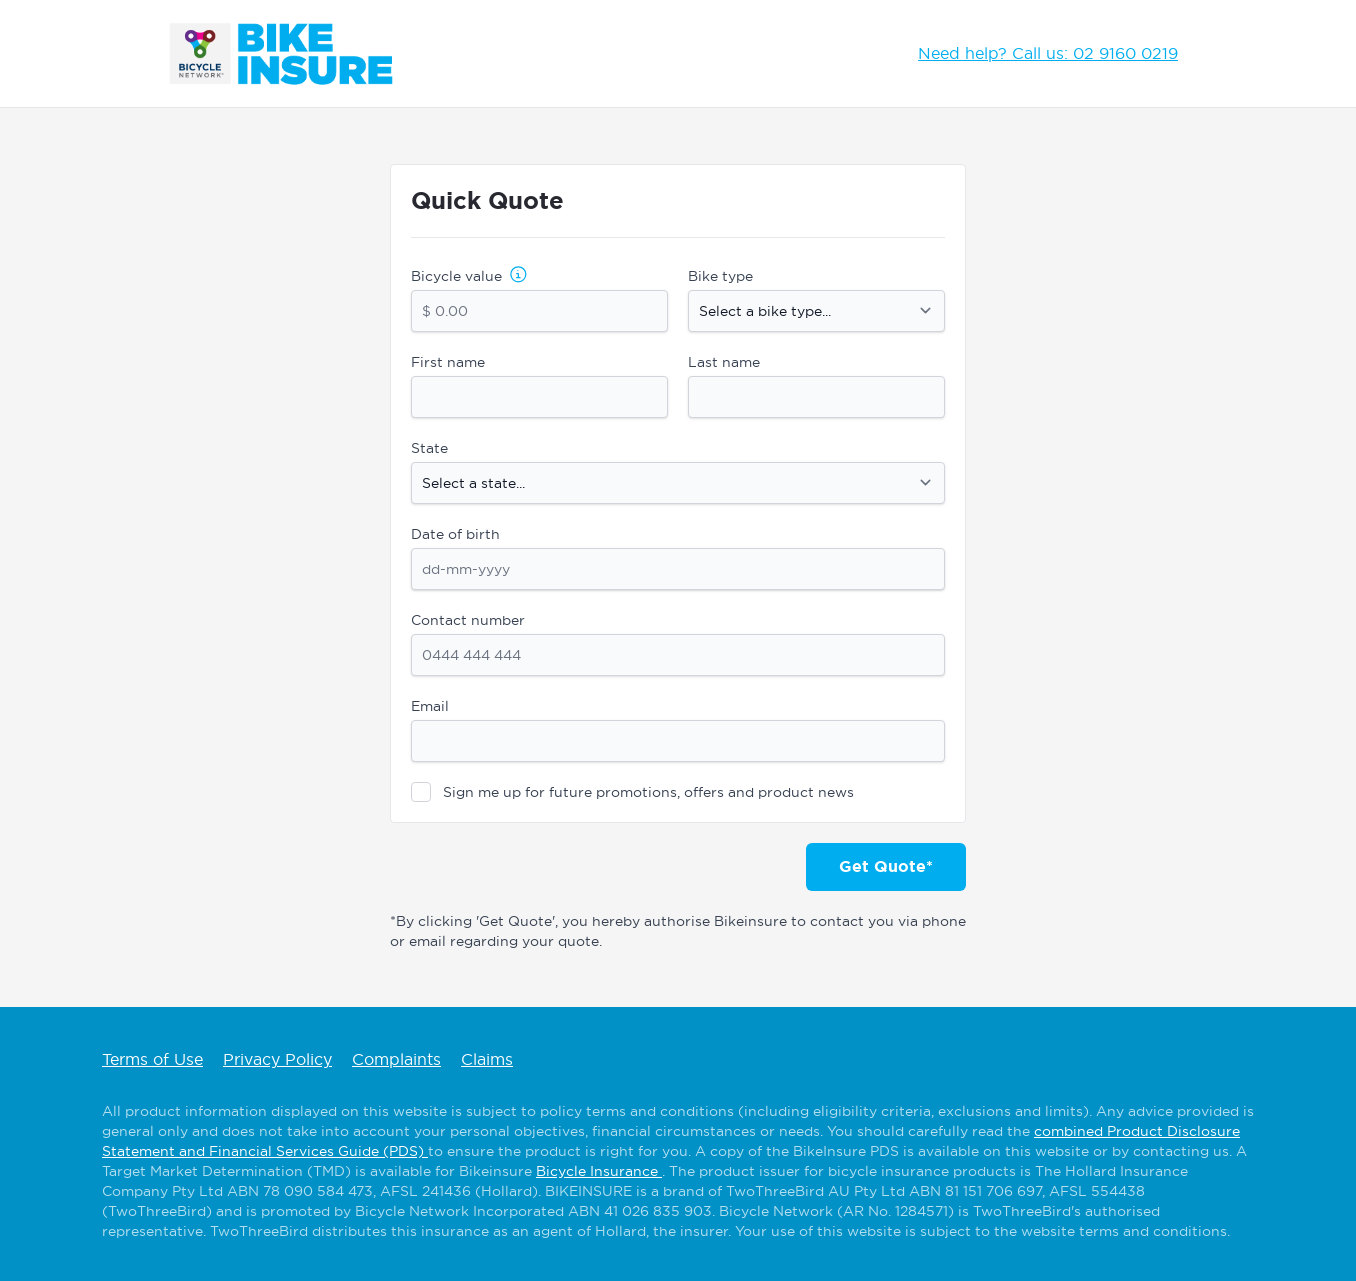  I want to click on Bicycle value, so click(456, 276).